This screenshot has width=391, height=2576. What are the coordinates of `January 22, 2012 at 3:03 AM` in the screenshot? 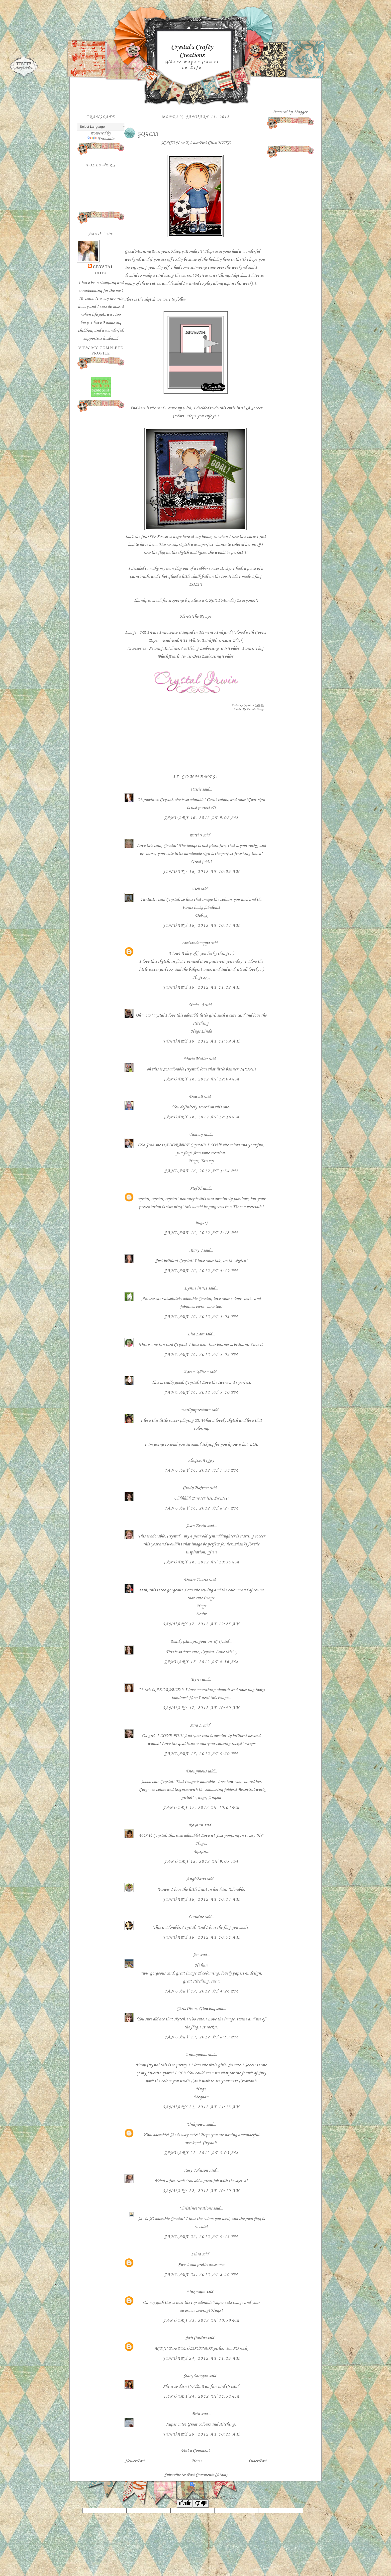 It's located at (201, 2153).